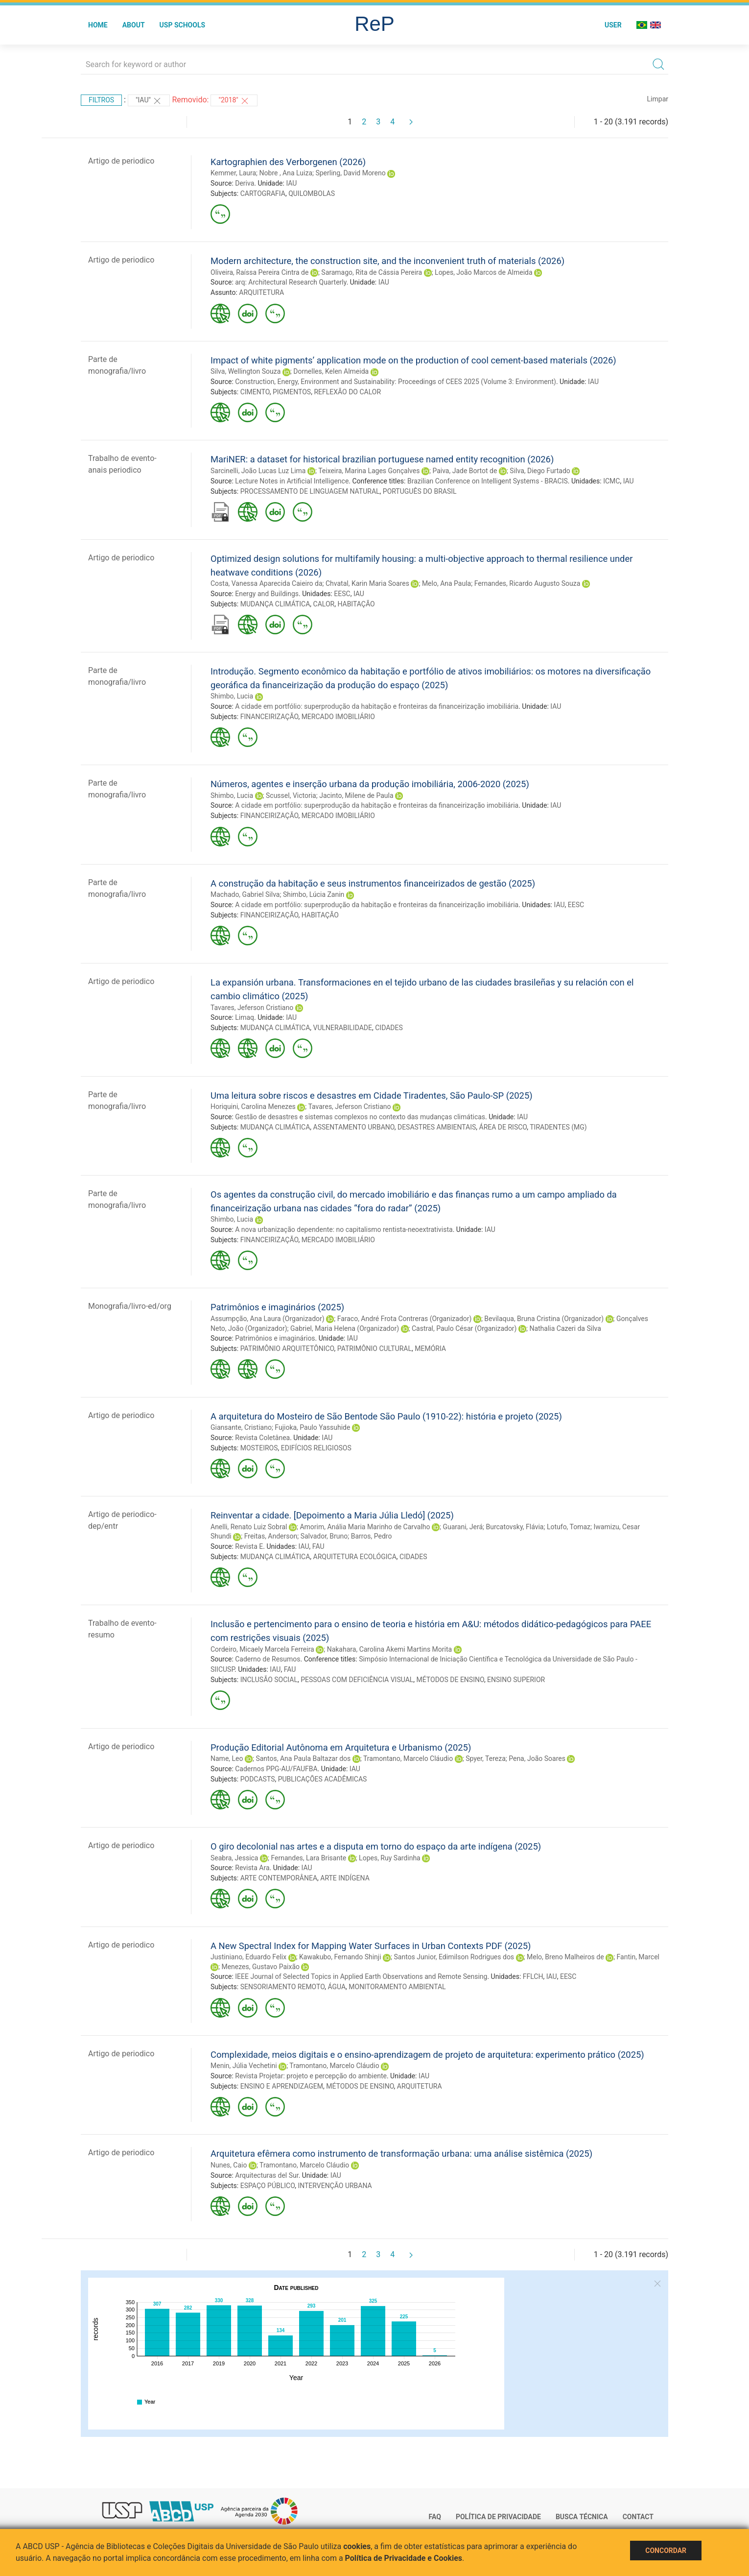 This screenshot has height=2576, width=749. I want to click on Menezes, Gustavo Paixão, so click(260, 1967).